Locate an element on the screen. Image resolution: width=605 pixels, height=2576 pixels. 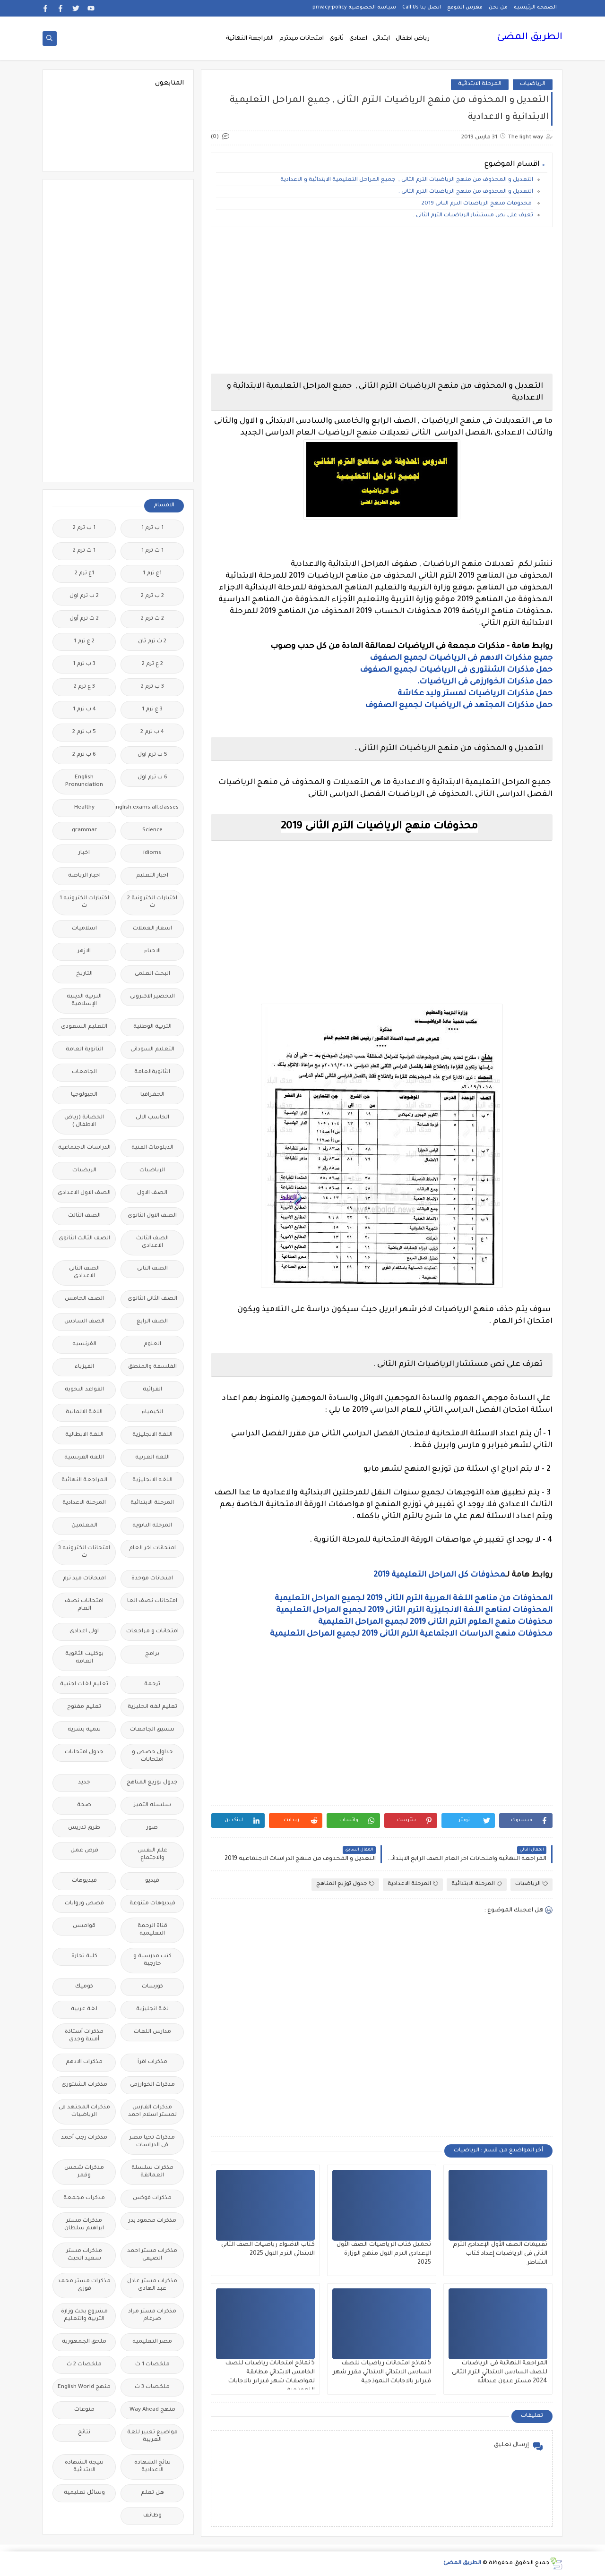
5 نماذج امتحانات رياضيات للصف السادس الابتدائي الابتدائي مقرر شهر فبراير بالاجابات النموذجية is located at coordinates (382, 2372).